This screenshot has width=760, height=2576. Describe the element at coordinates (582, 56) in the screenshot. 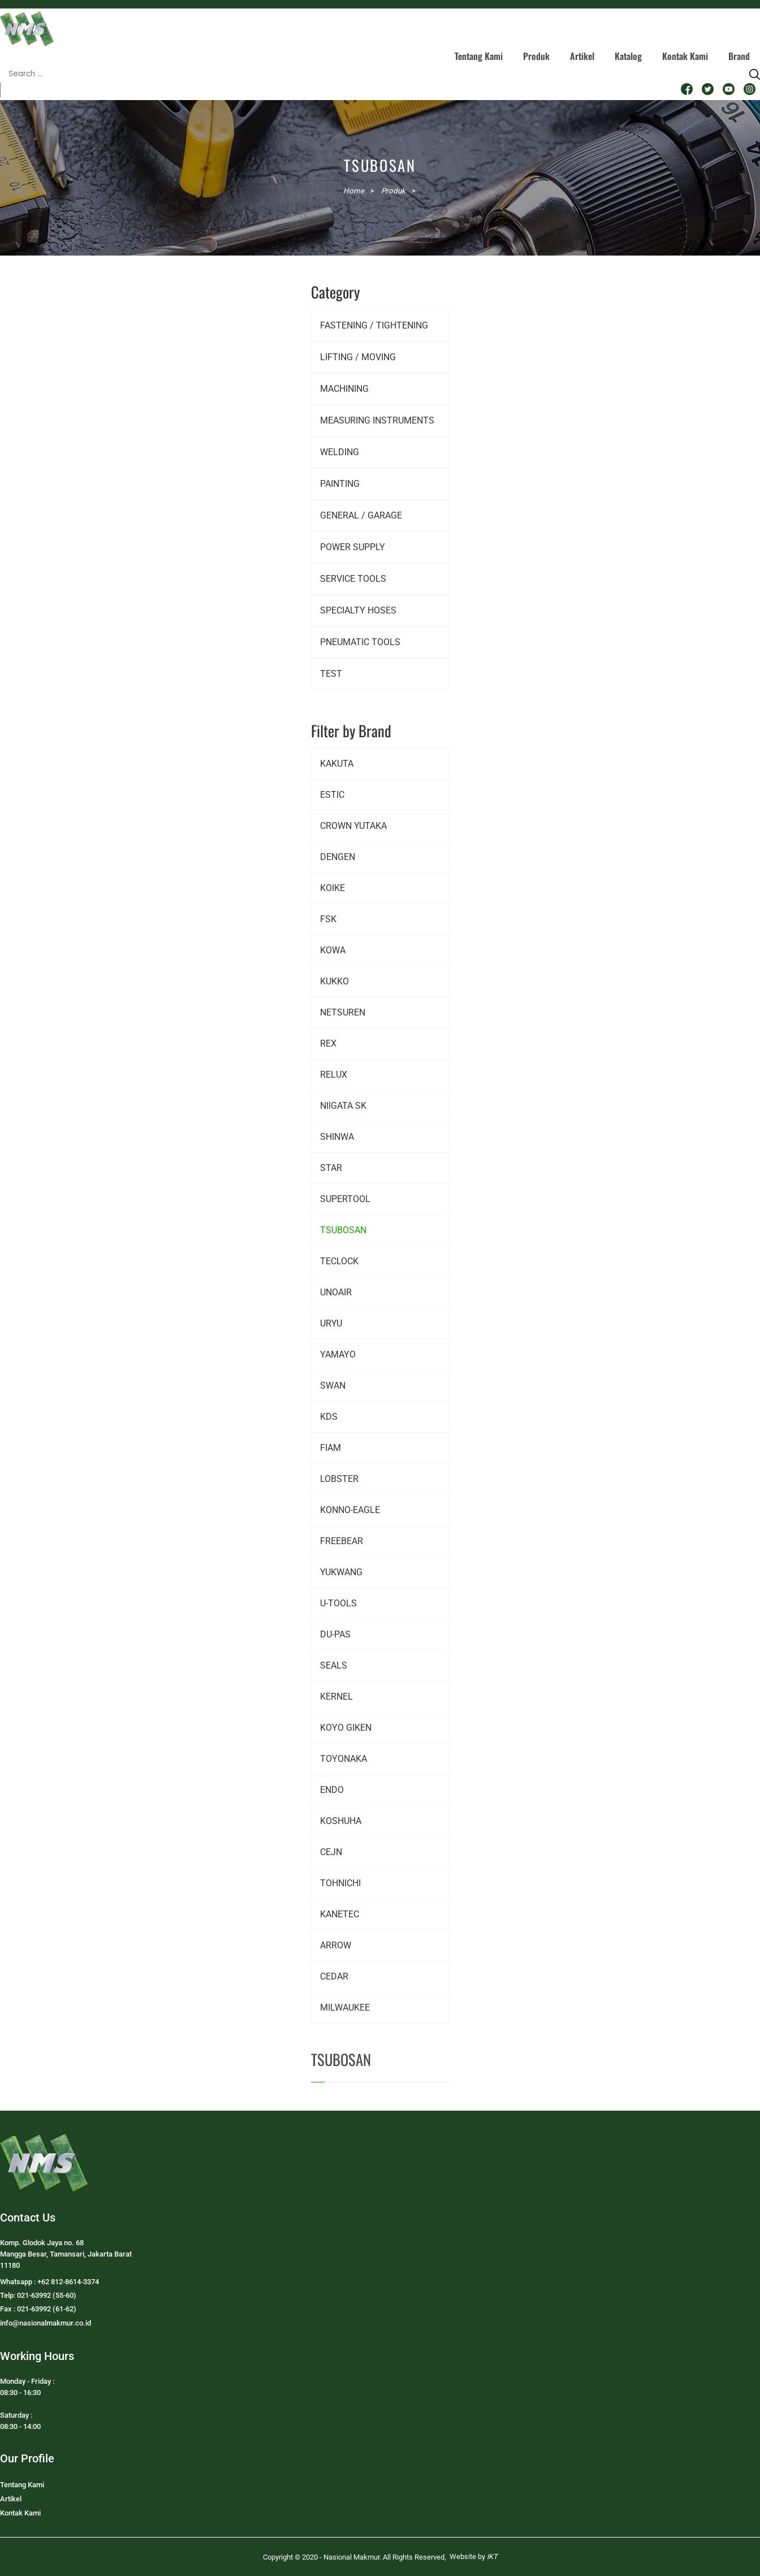

I see `Artikel` at that location.